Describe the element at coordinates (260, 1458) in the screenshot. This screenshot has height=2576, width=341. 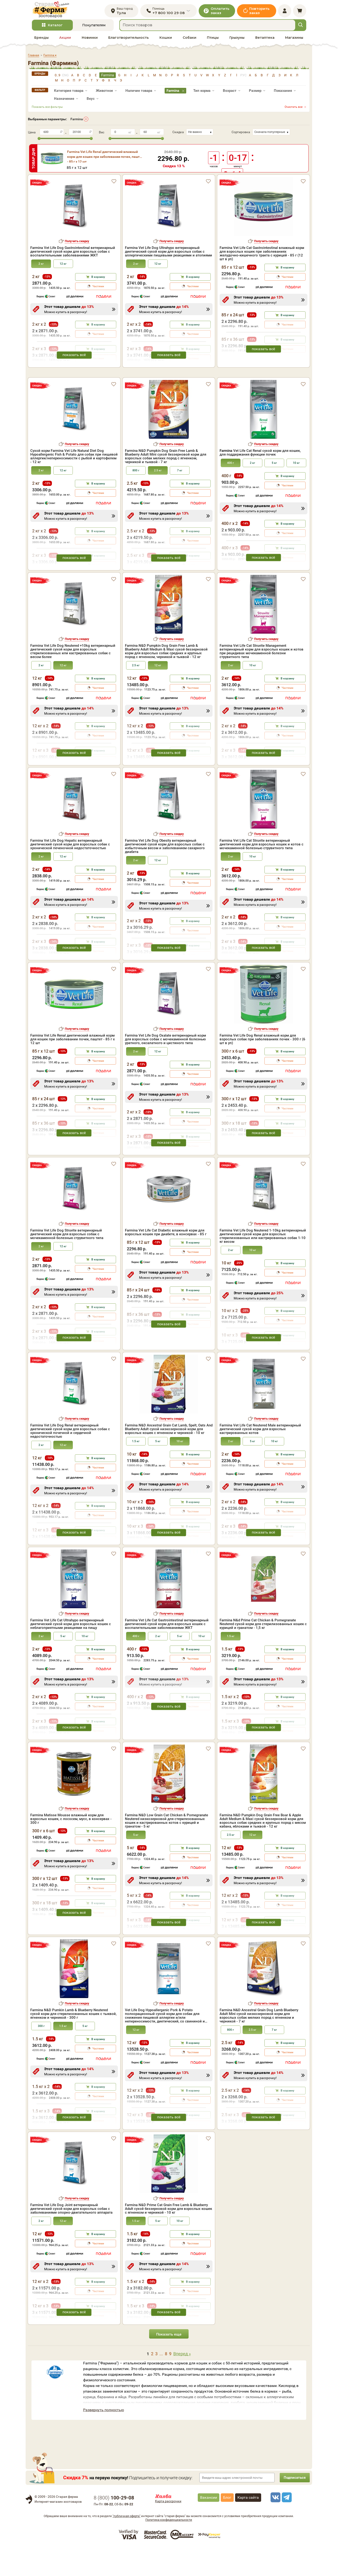
I see `Farmina Vet Life Cat Neutered Male ветеринарный диетический сухой корм для взрослых кастрированных котов` at that location.